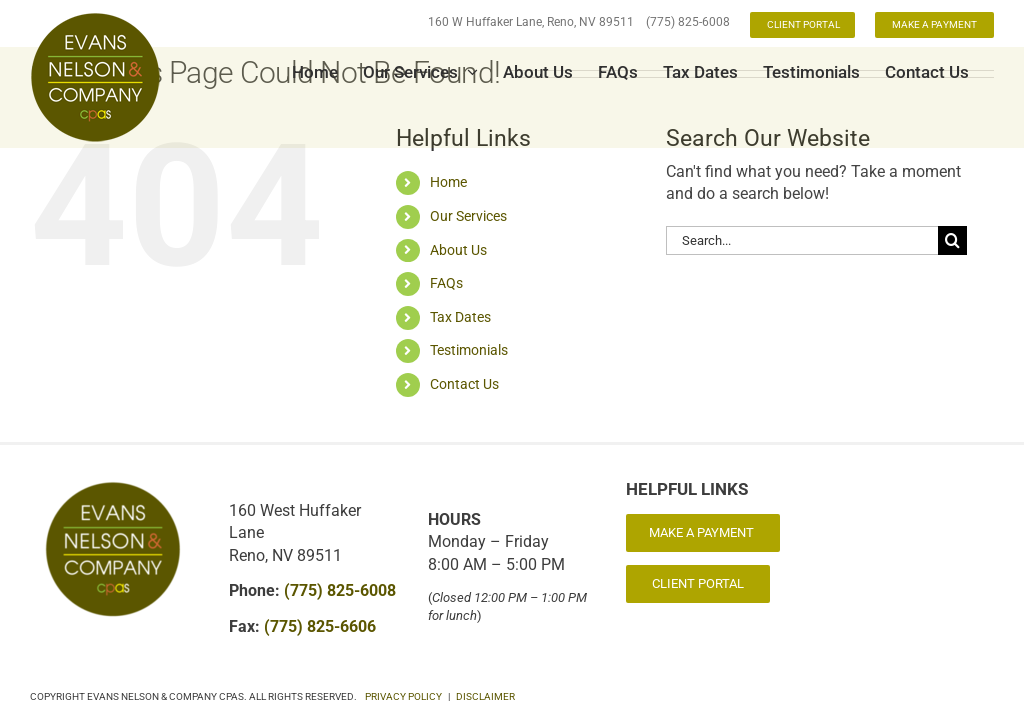  I want to click on PRIVACY POLICY, so click(403, 696).